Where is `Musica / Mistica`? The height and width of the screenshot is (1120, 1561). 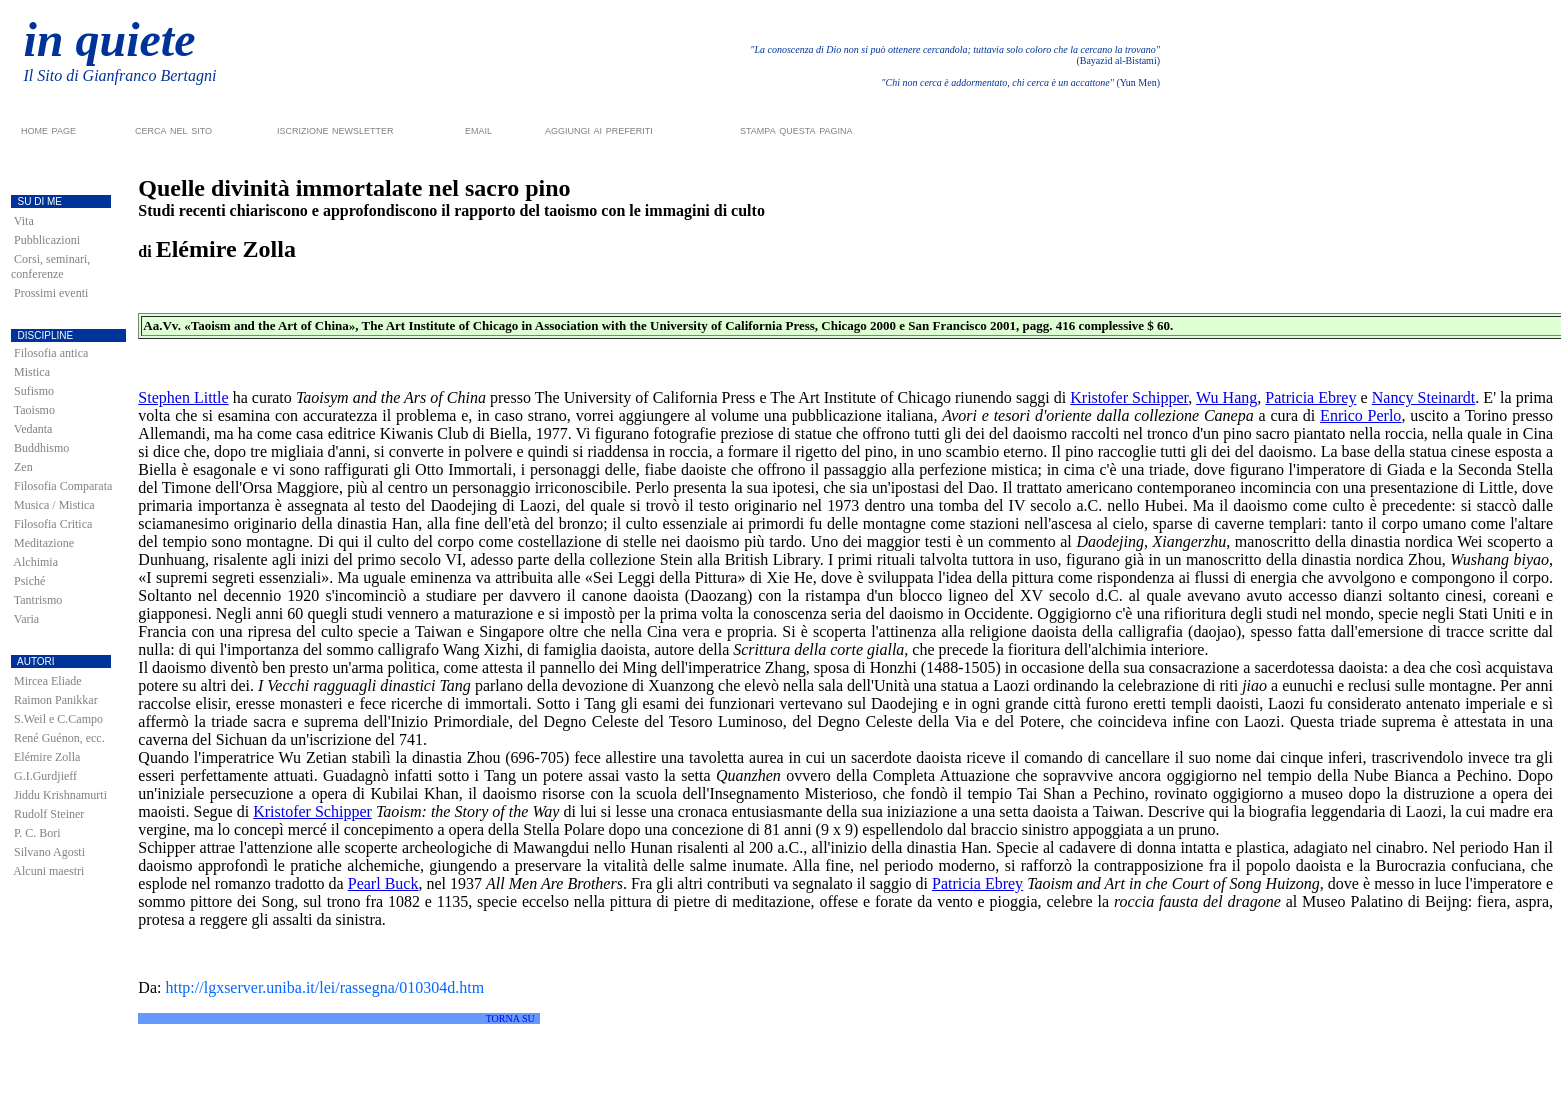
Musica / Mistica is located at coordinates (54, 505).